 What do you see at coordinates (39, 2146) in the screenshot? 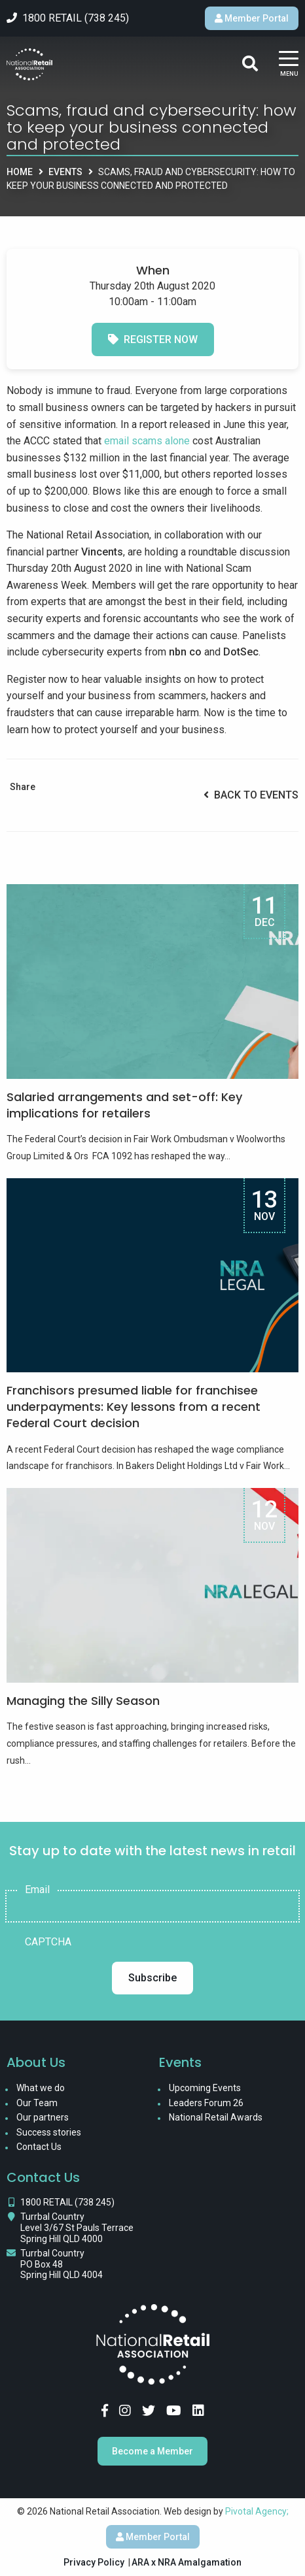
I see `Contact Us` at bounding box center [39, 2146].